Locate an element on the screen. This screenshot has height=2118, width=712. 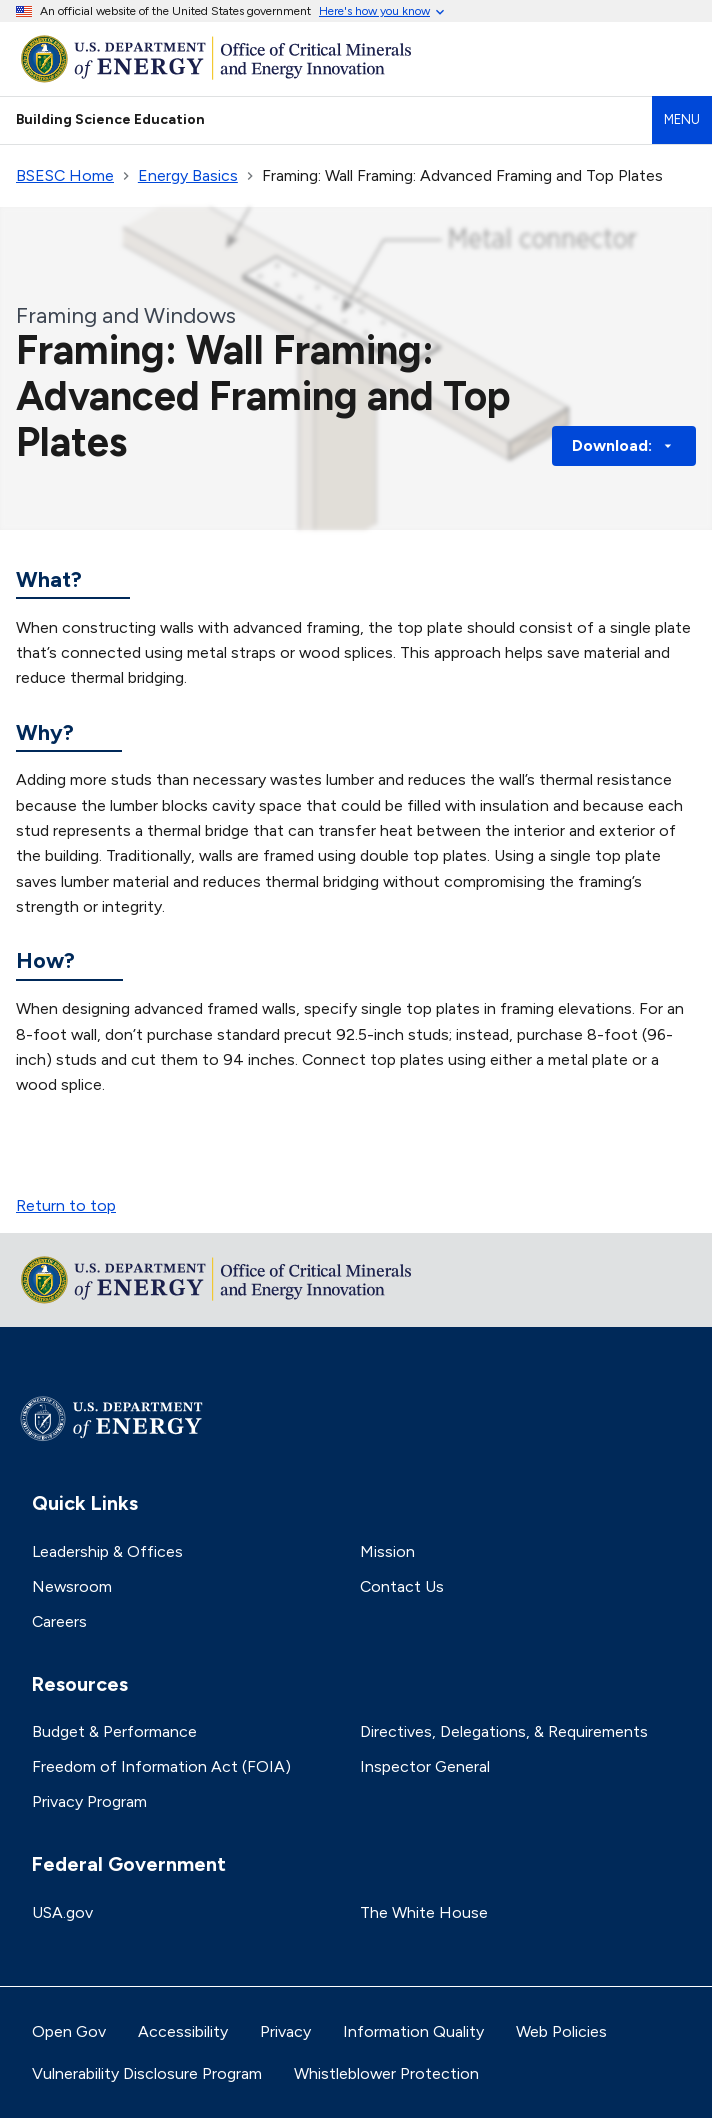
USA.gov is located at coordinates (62, 1912).